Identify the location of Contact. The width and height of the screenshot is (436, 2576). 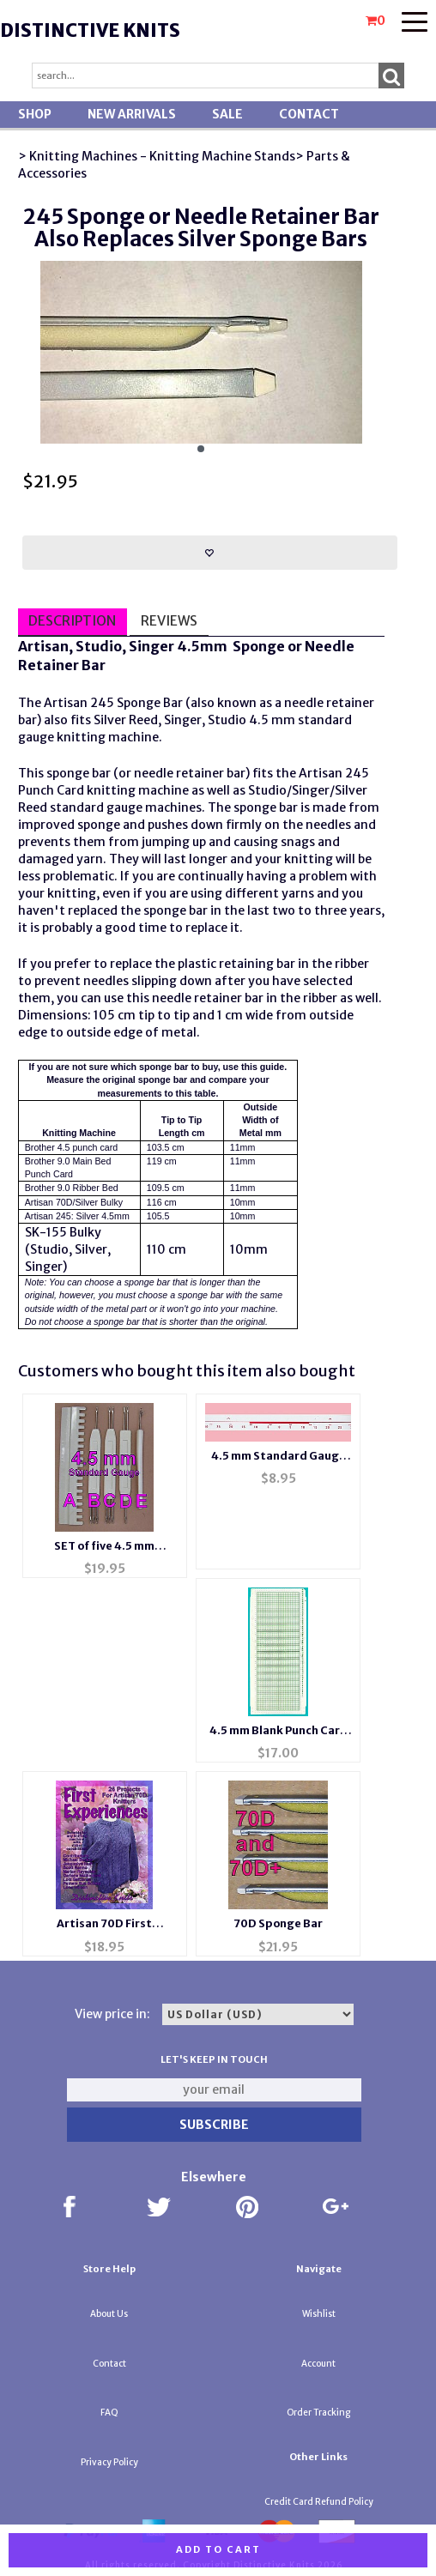
(309, 114).